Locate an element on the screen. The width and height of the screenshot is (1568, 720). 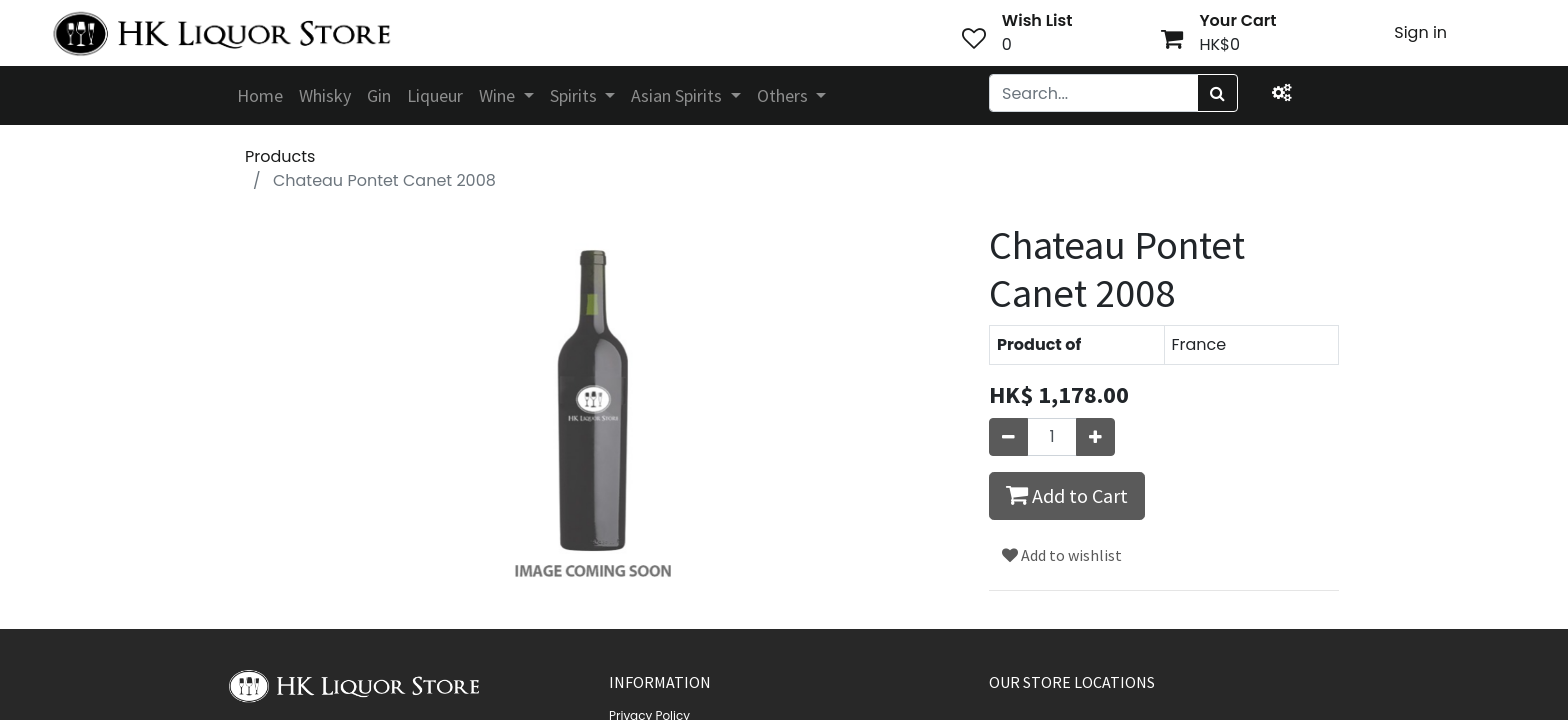
[Add one] is located at coordinates (1095, 437).